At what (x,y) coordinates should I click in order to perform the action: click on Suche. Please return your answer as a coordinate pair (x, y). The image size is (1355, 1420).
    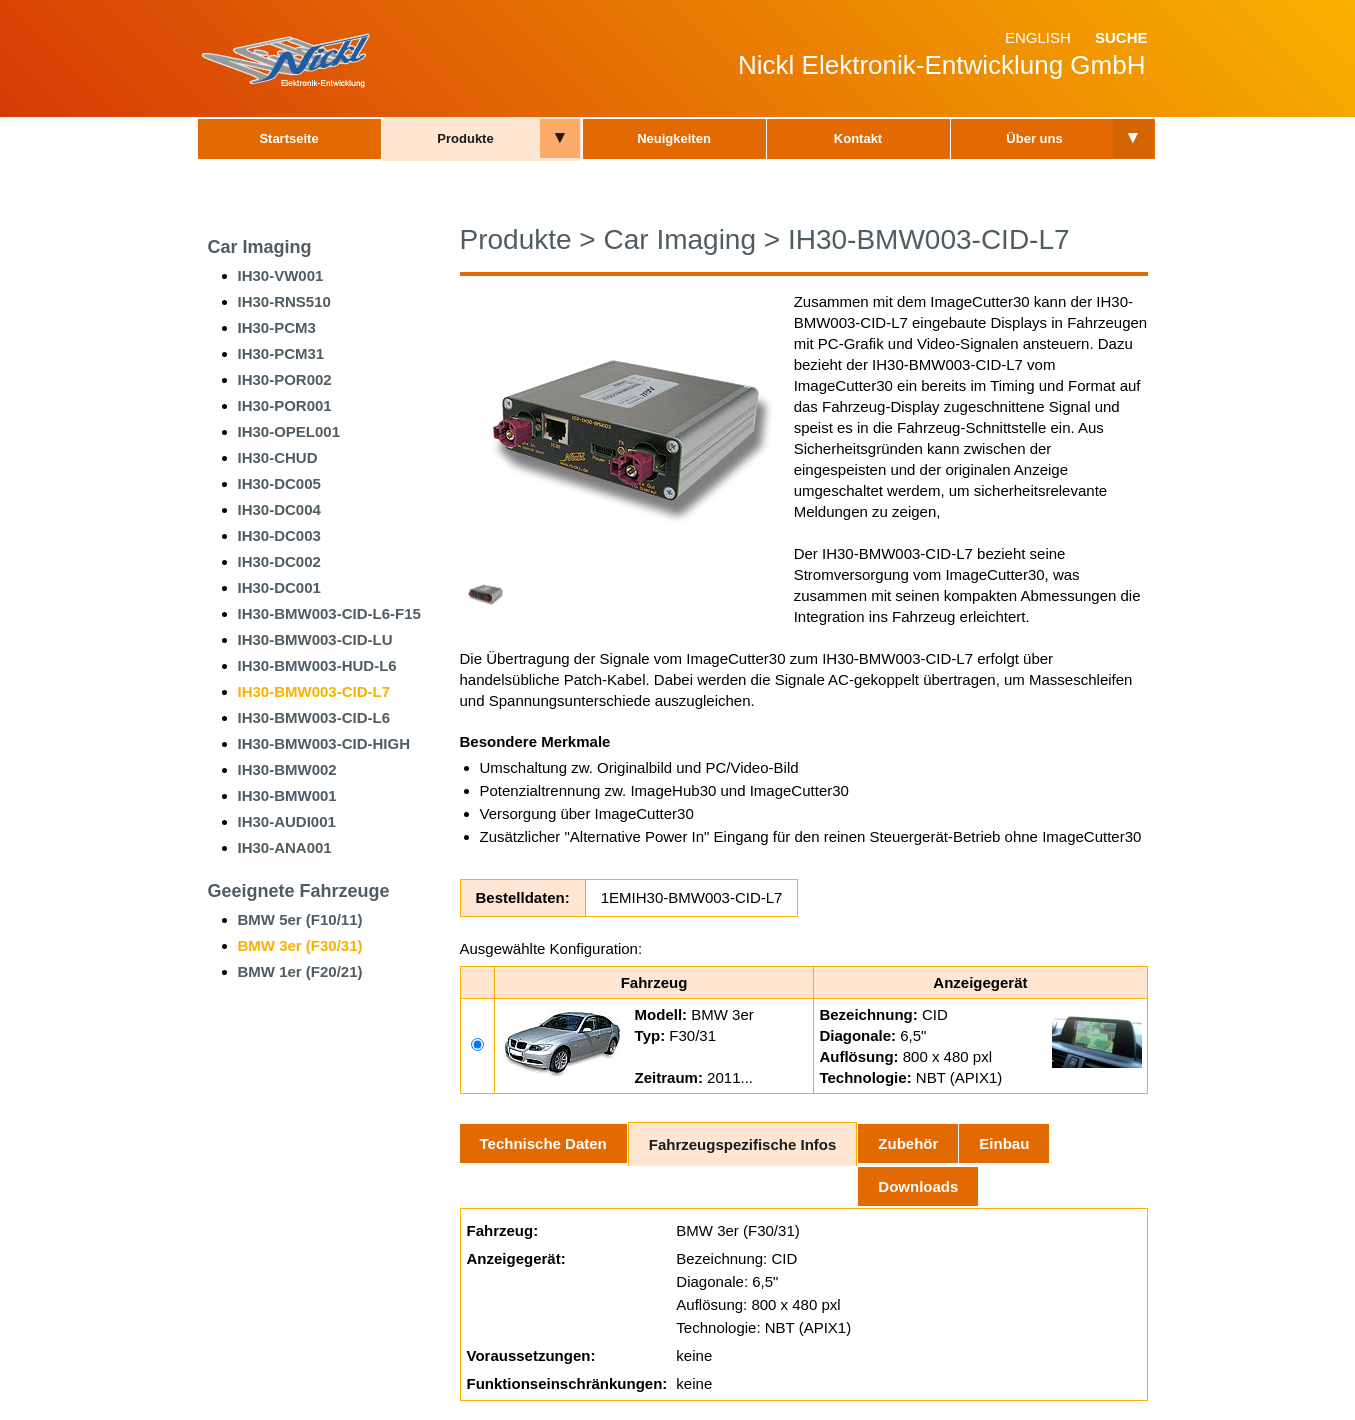
    Looking at the image, I should click on (1121, 37).